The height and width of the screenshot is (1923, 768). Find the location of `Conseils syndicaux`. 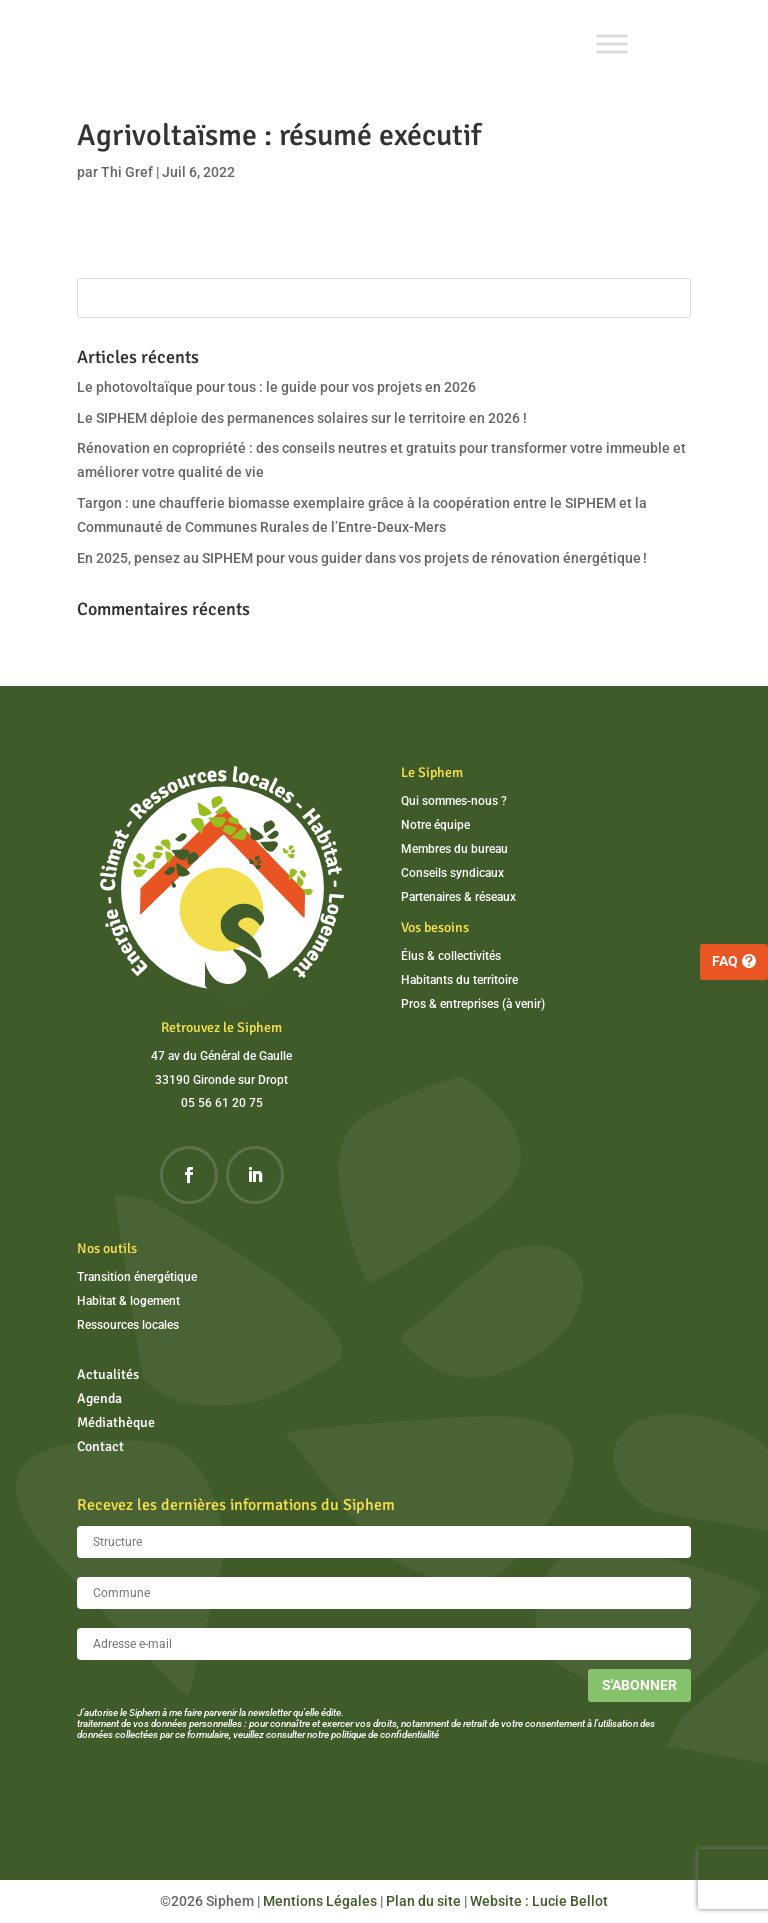

Conseils syndicaux is located at coordinates (452, 873).